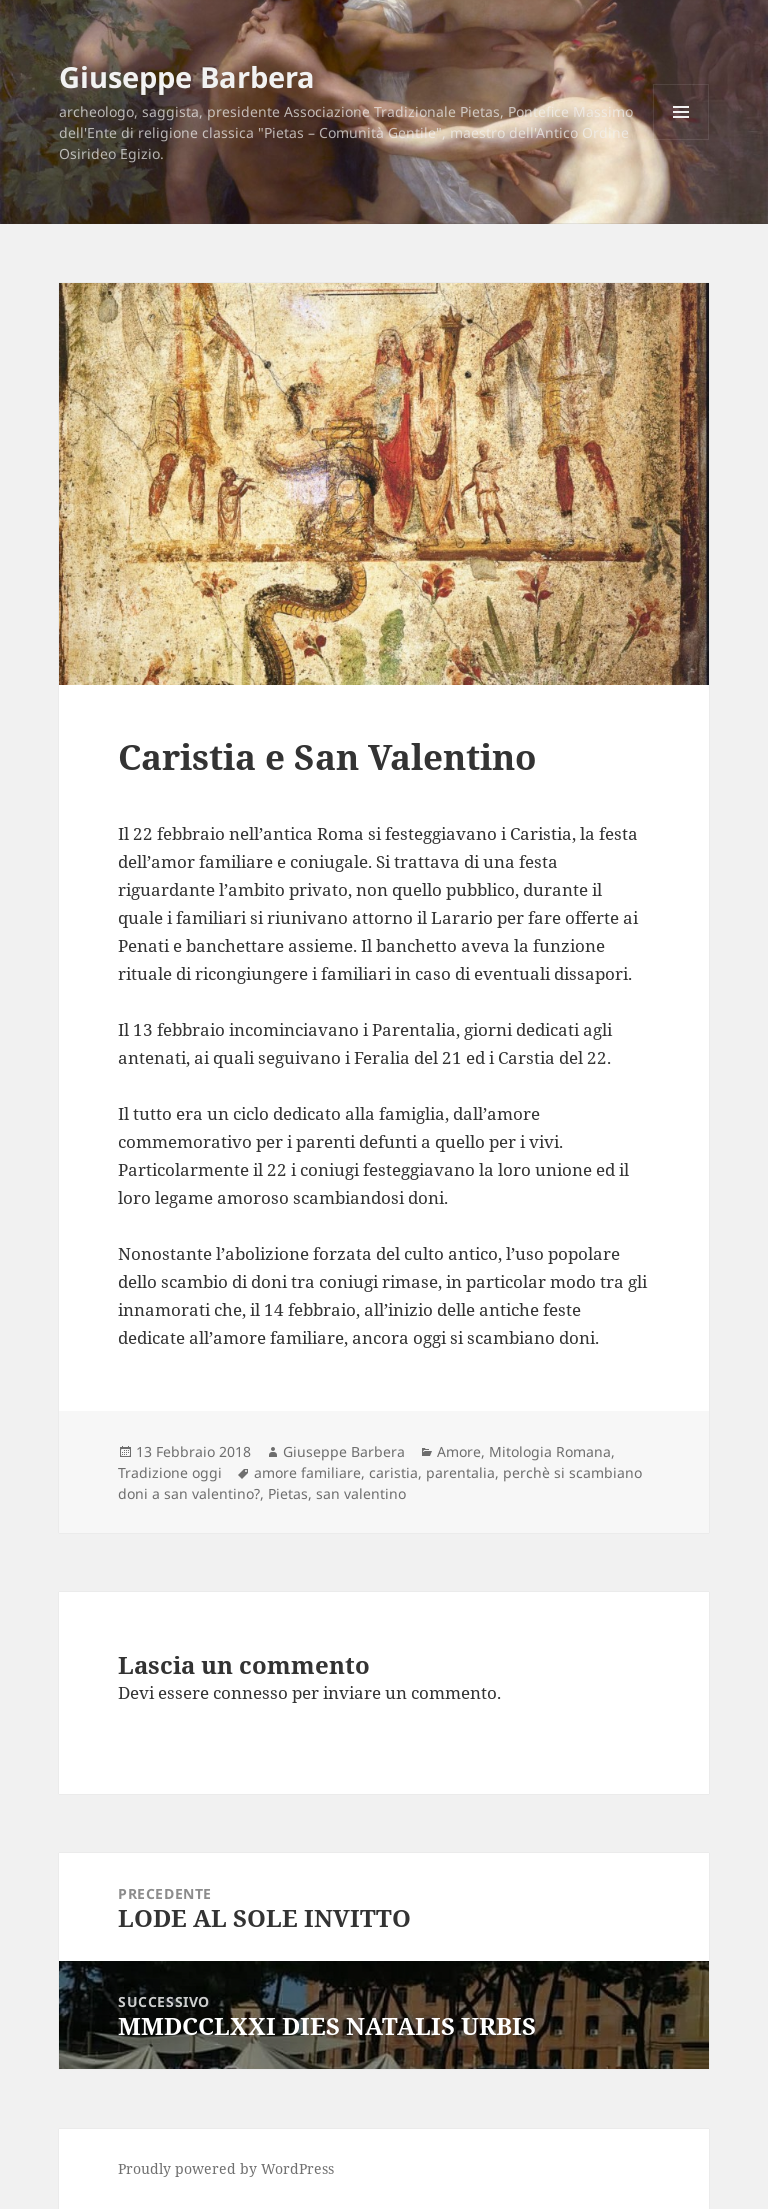 This screenshot has height=2209, width=768. I want to click on connesso, so click(250, 1692).